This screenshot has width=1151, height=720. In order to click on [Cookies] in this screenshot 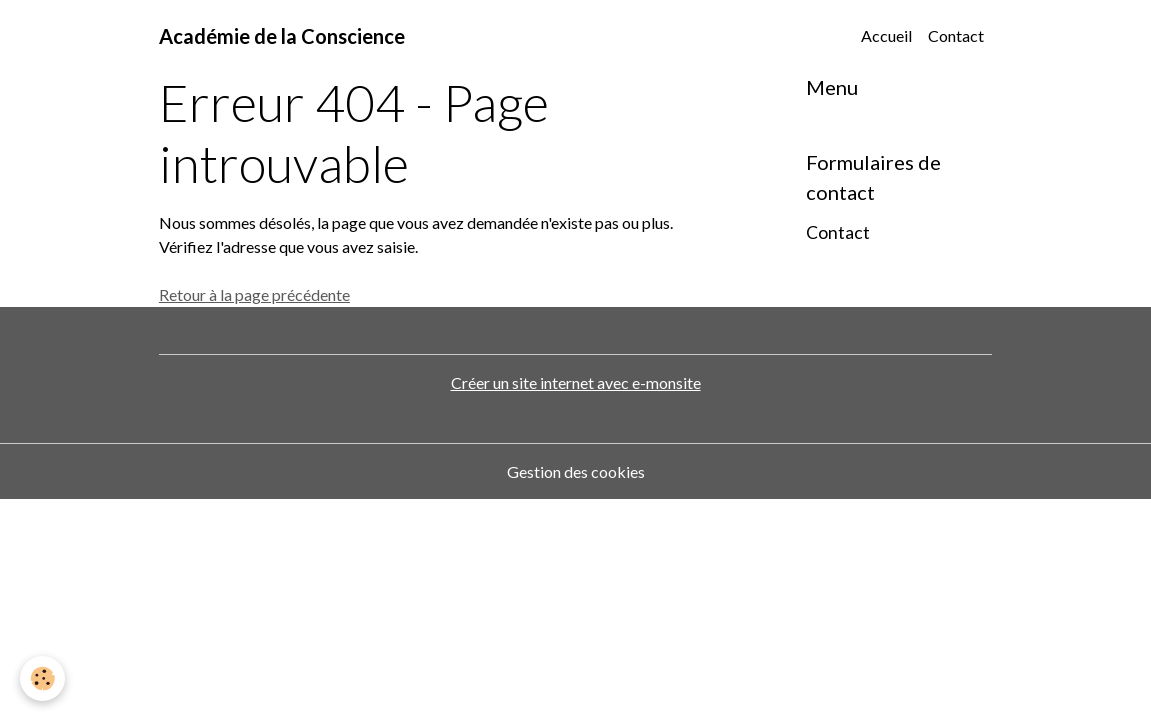, I will do `click(42, 678)`.